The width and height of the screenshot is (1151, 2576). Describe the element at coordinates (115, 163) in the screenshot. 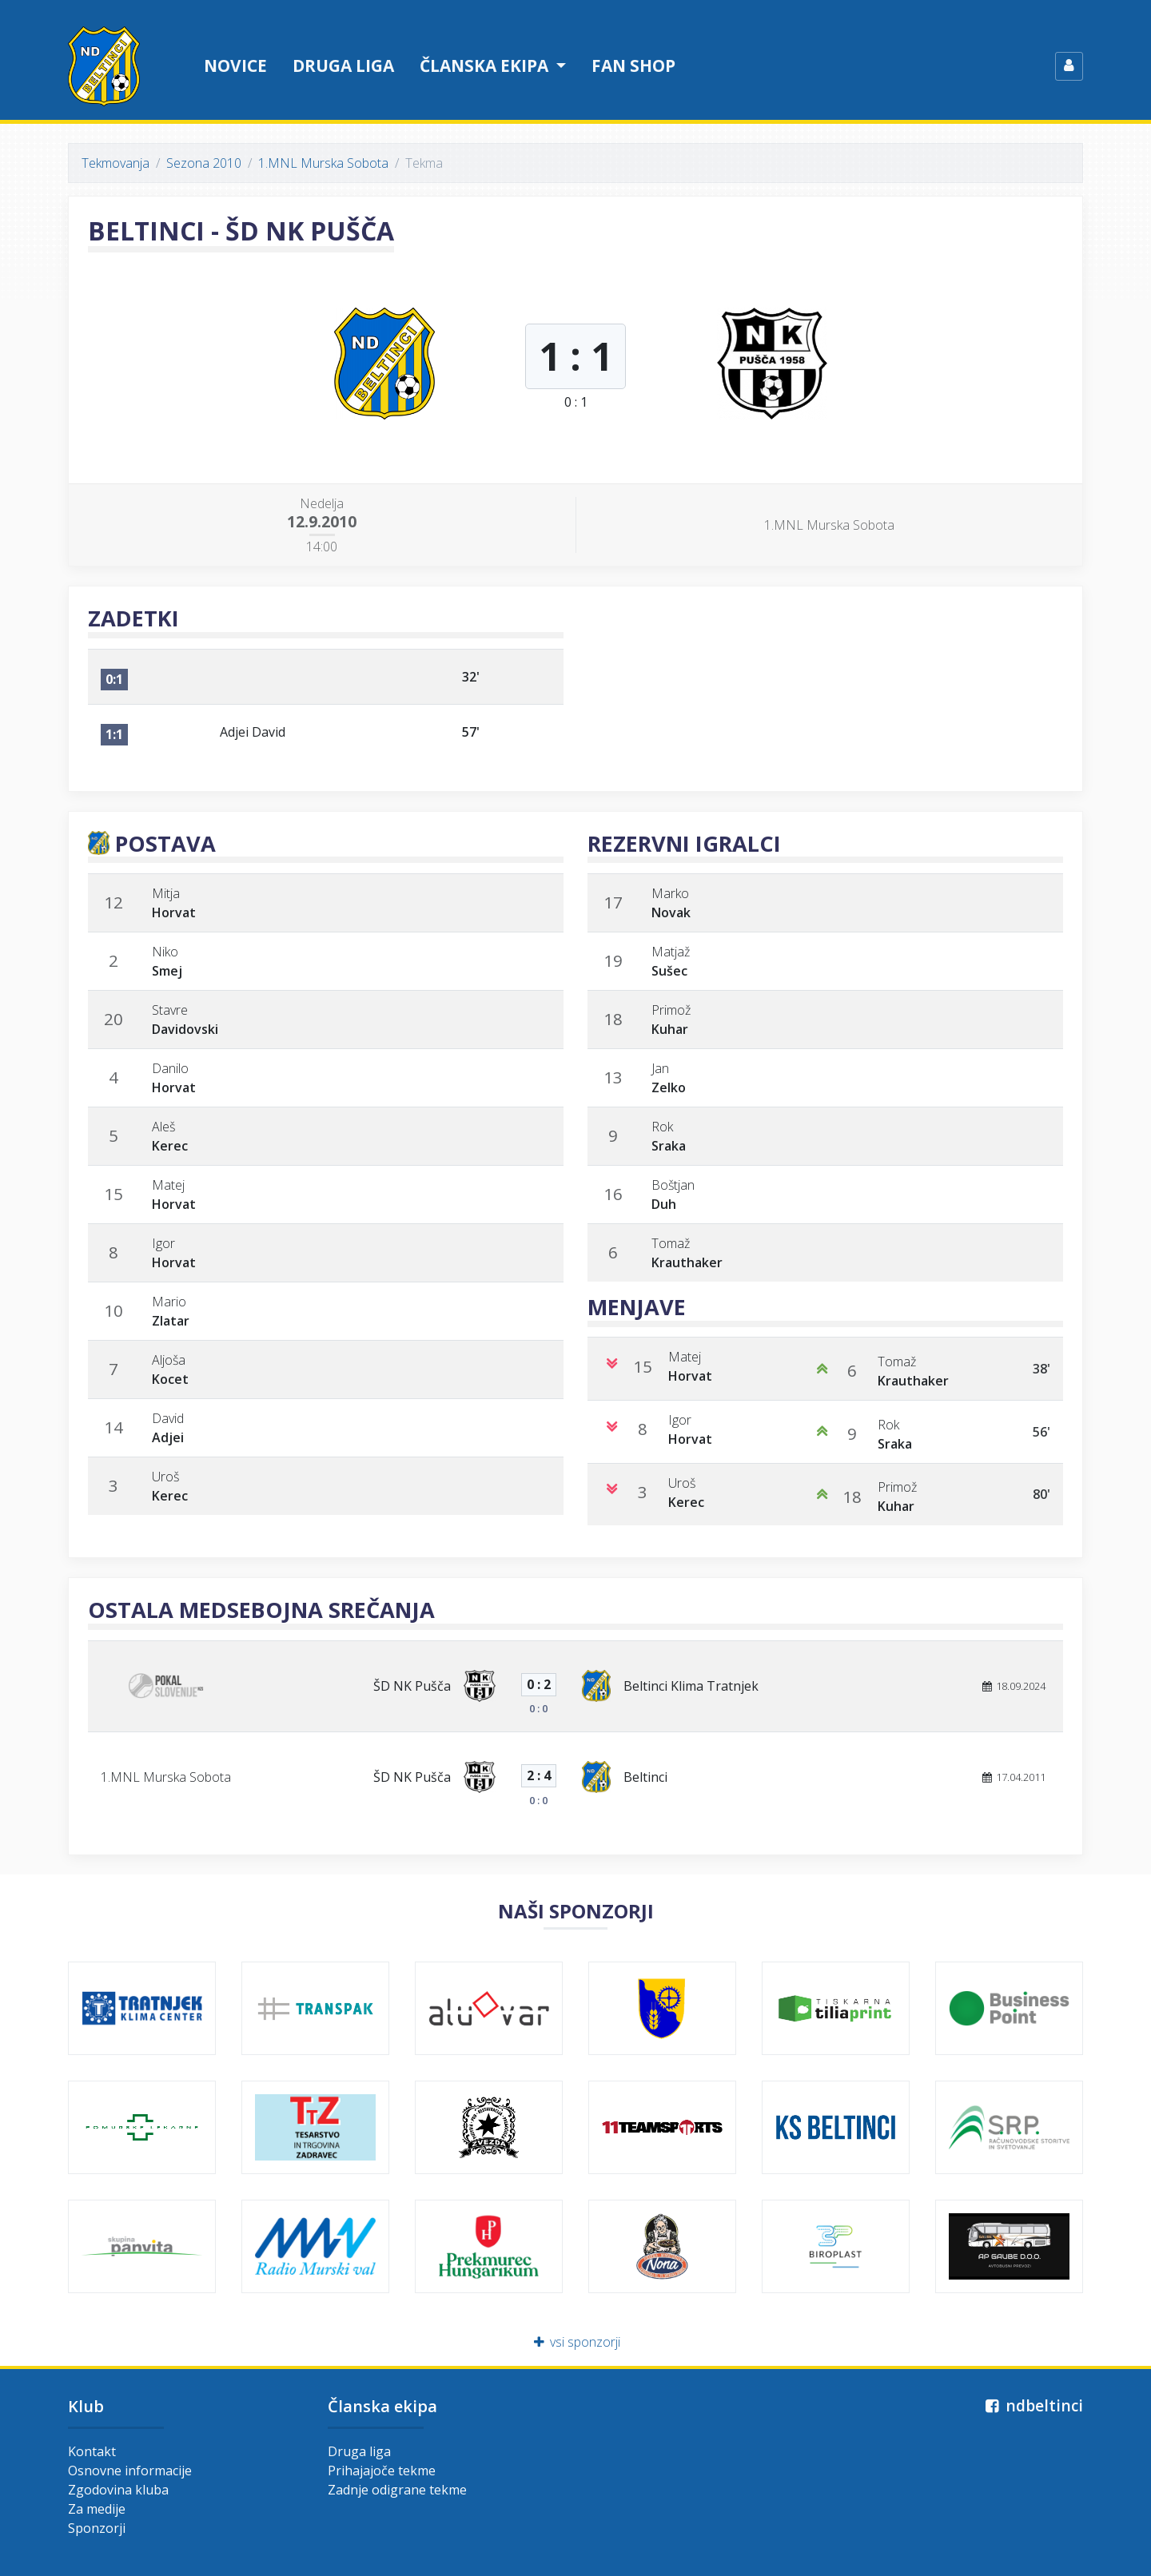

I see `Tekmovanja` at that location.